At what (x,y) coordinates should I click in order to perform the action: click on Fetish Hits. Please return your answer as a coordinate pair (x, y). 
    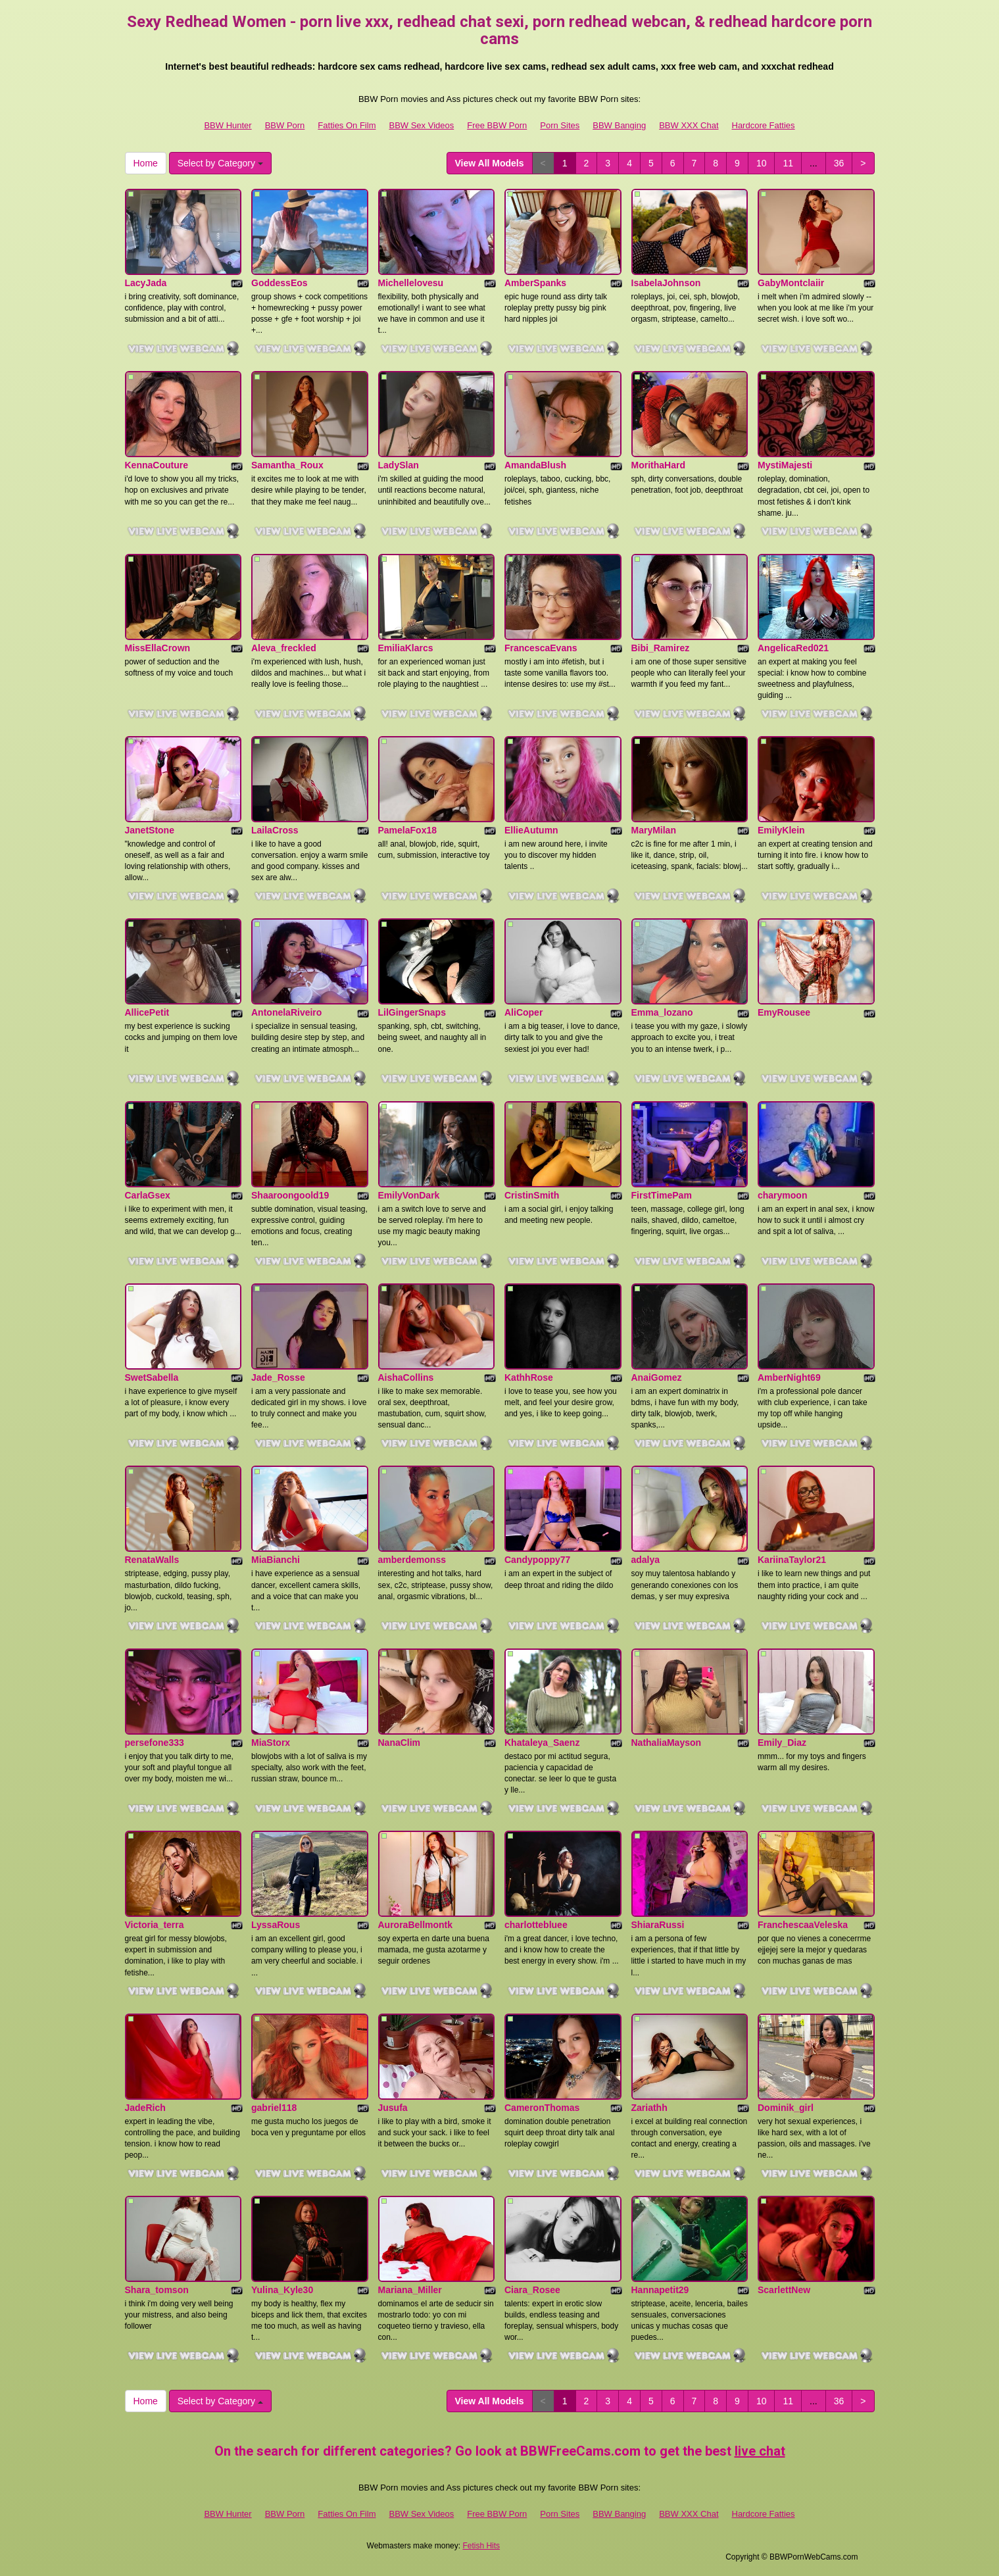
    Looking at the image, I should click on (481, 2545).